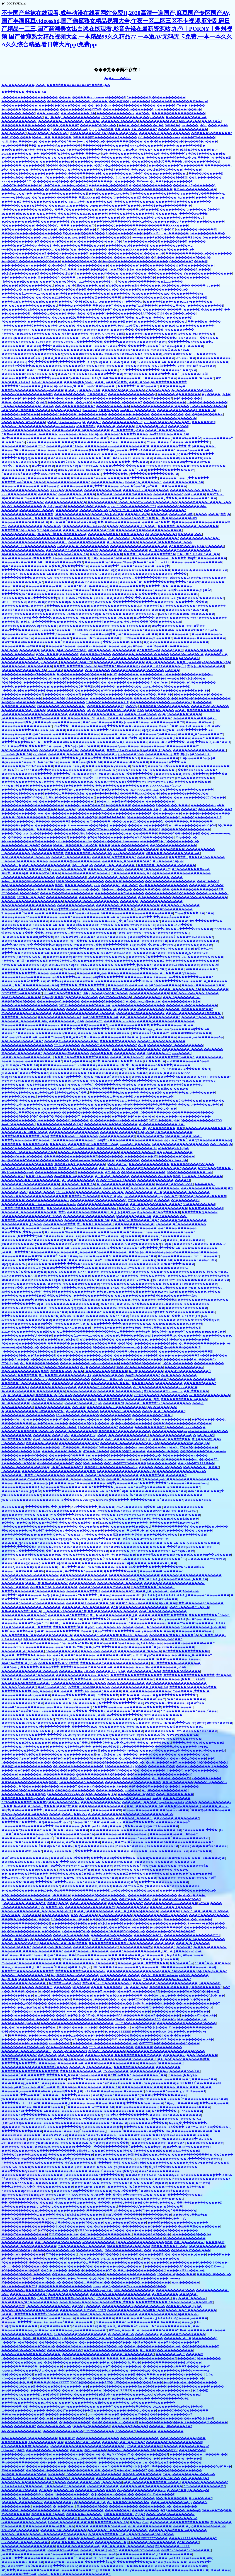  I want to click on 91��ѹ������߹ۿ�����, so click(24, 1814).